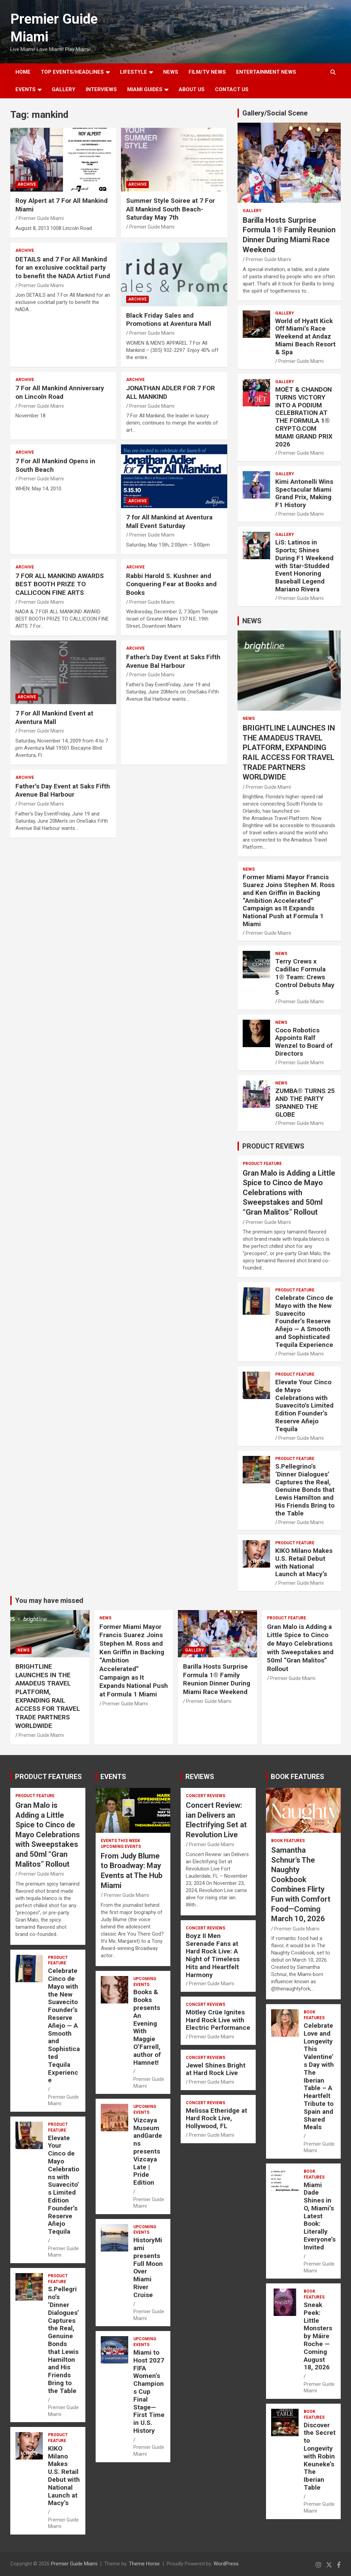 The image size is (351, 2576). What do you see at coordinates (320, 2216) in the screenshot?
I see `Miami Dade Shines in O, Miami’s Latest Book: Literally Everyone’s Invited` at bounding box center [320, 2216].